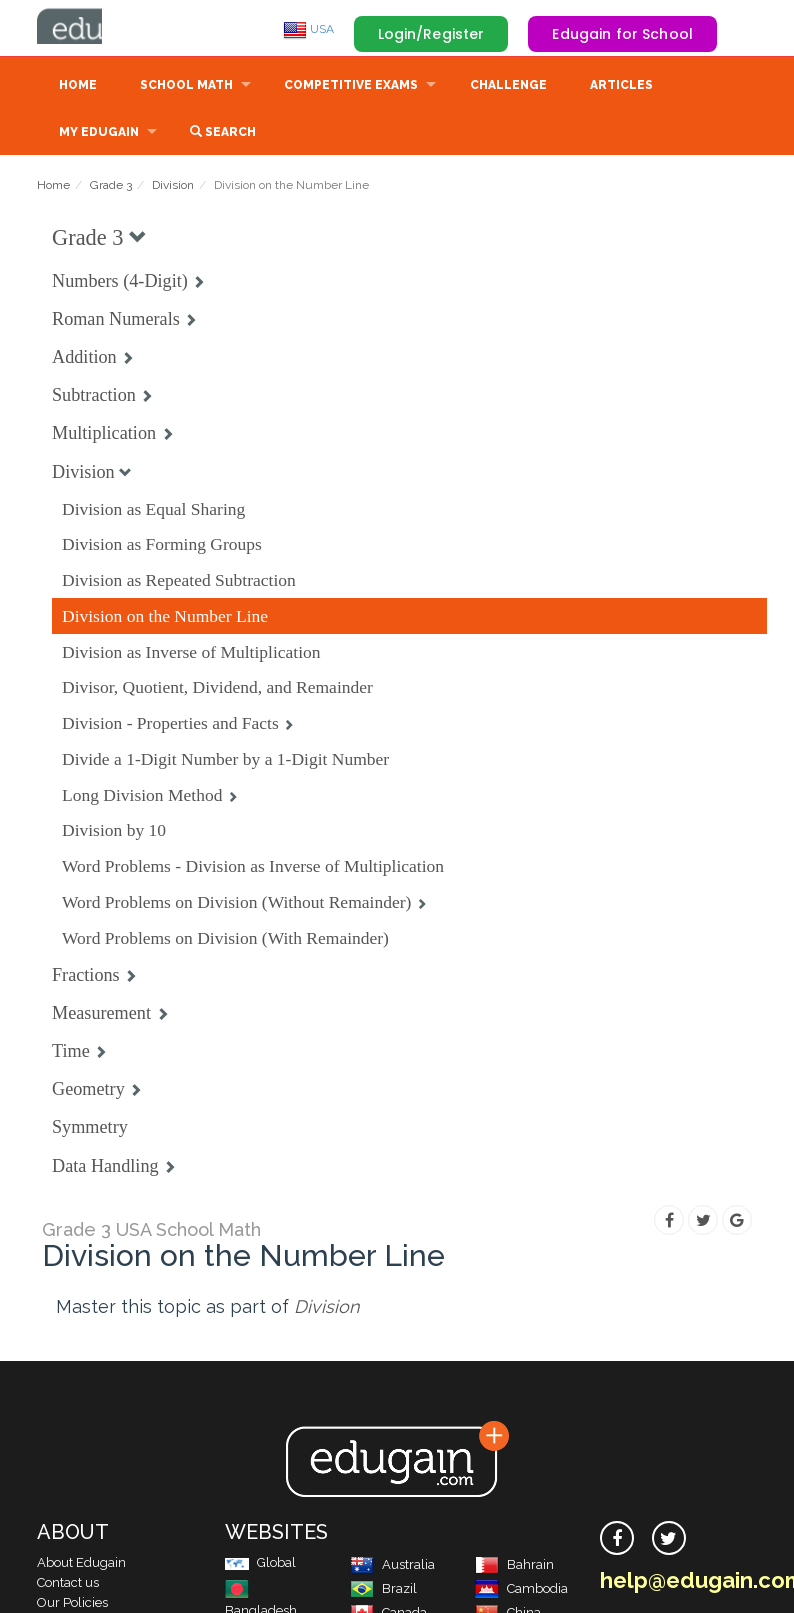  What do you see at coordinates (622, 34) in the screenshot?
I see `Edugain for School` at bounding box center [622, 34].